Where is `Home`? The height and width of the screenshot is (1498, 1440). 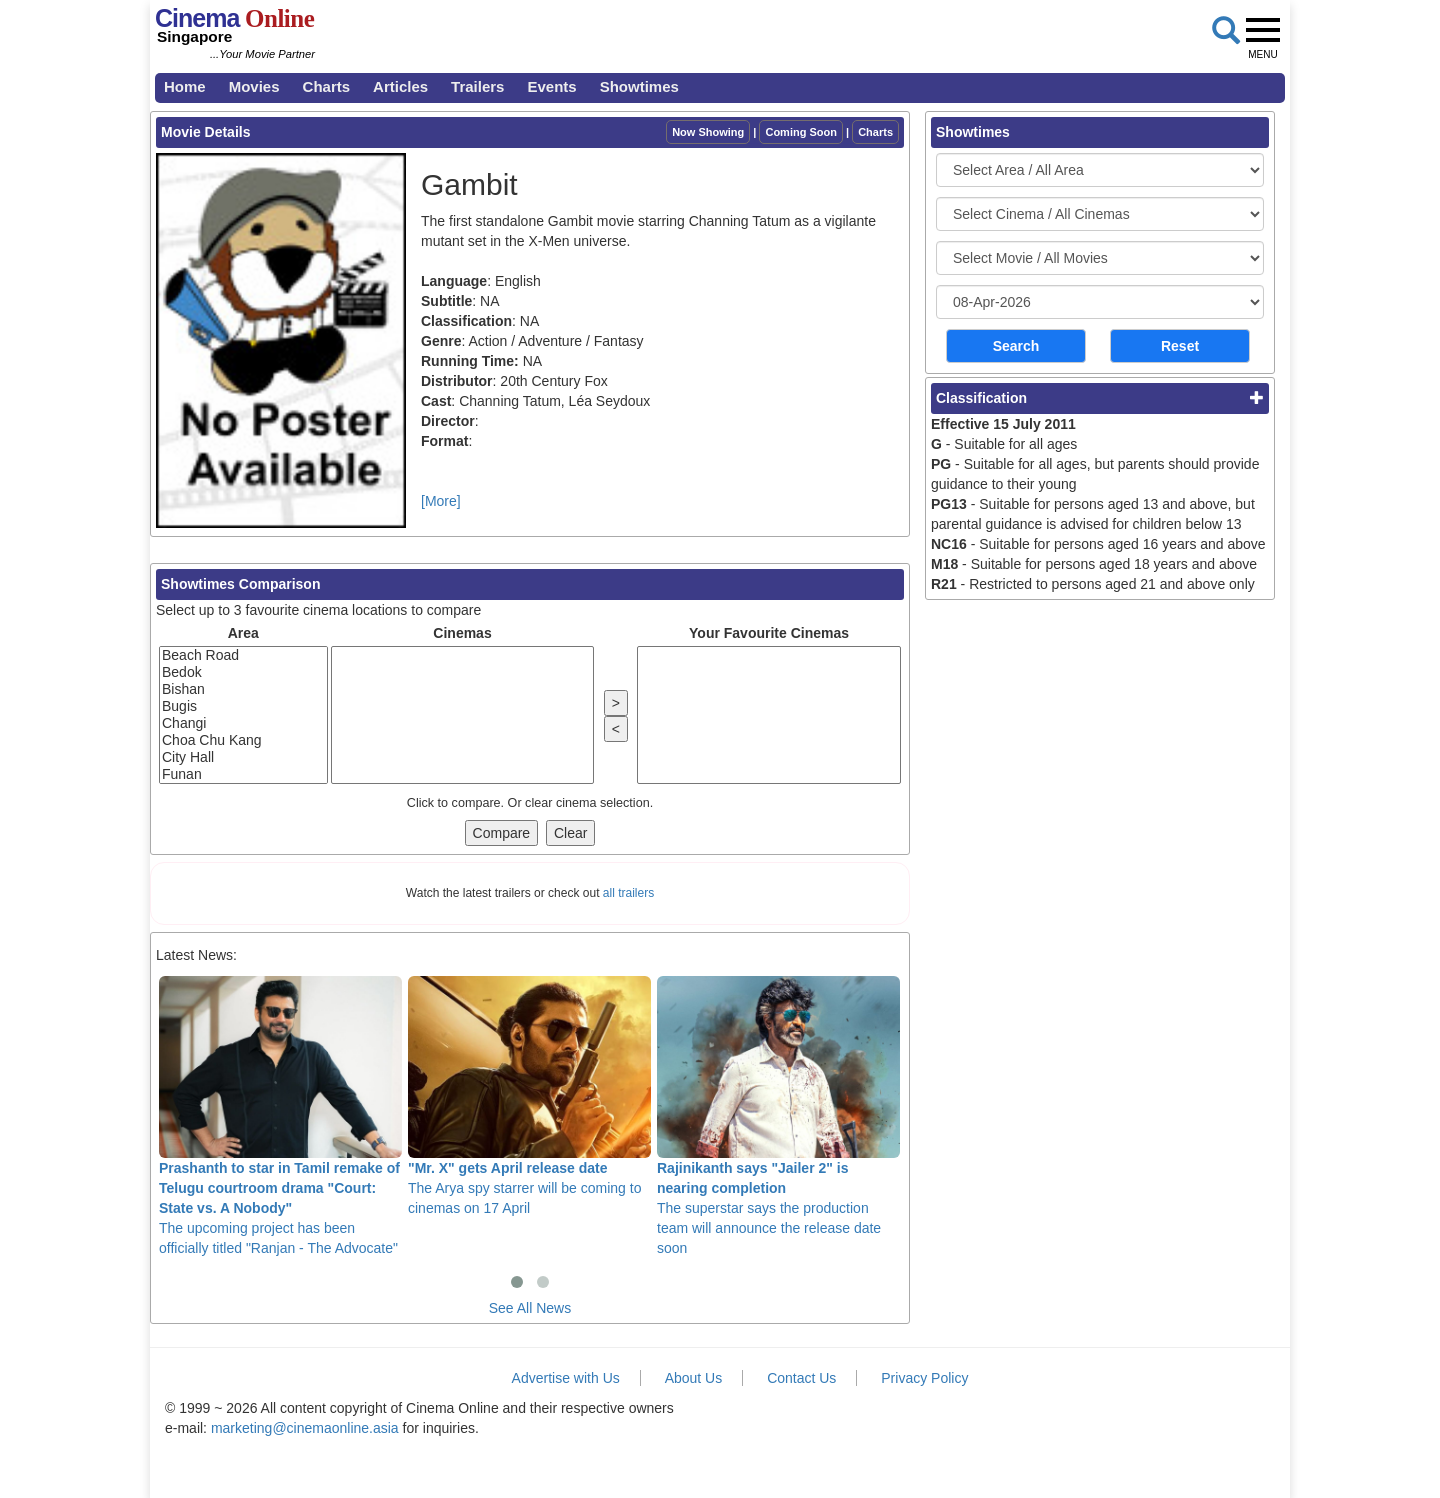
Home is located at coordinates (185, 86).